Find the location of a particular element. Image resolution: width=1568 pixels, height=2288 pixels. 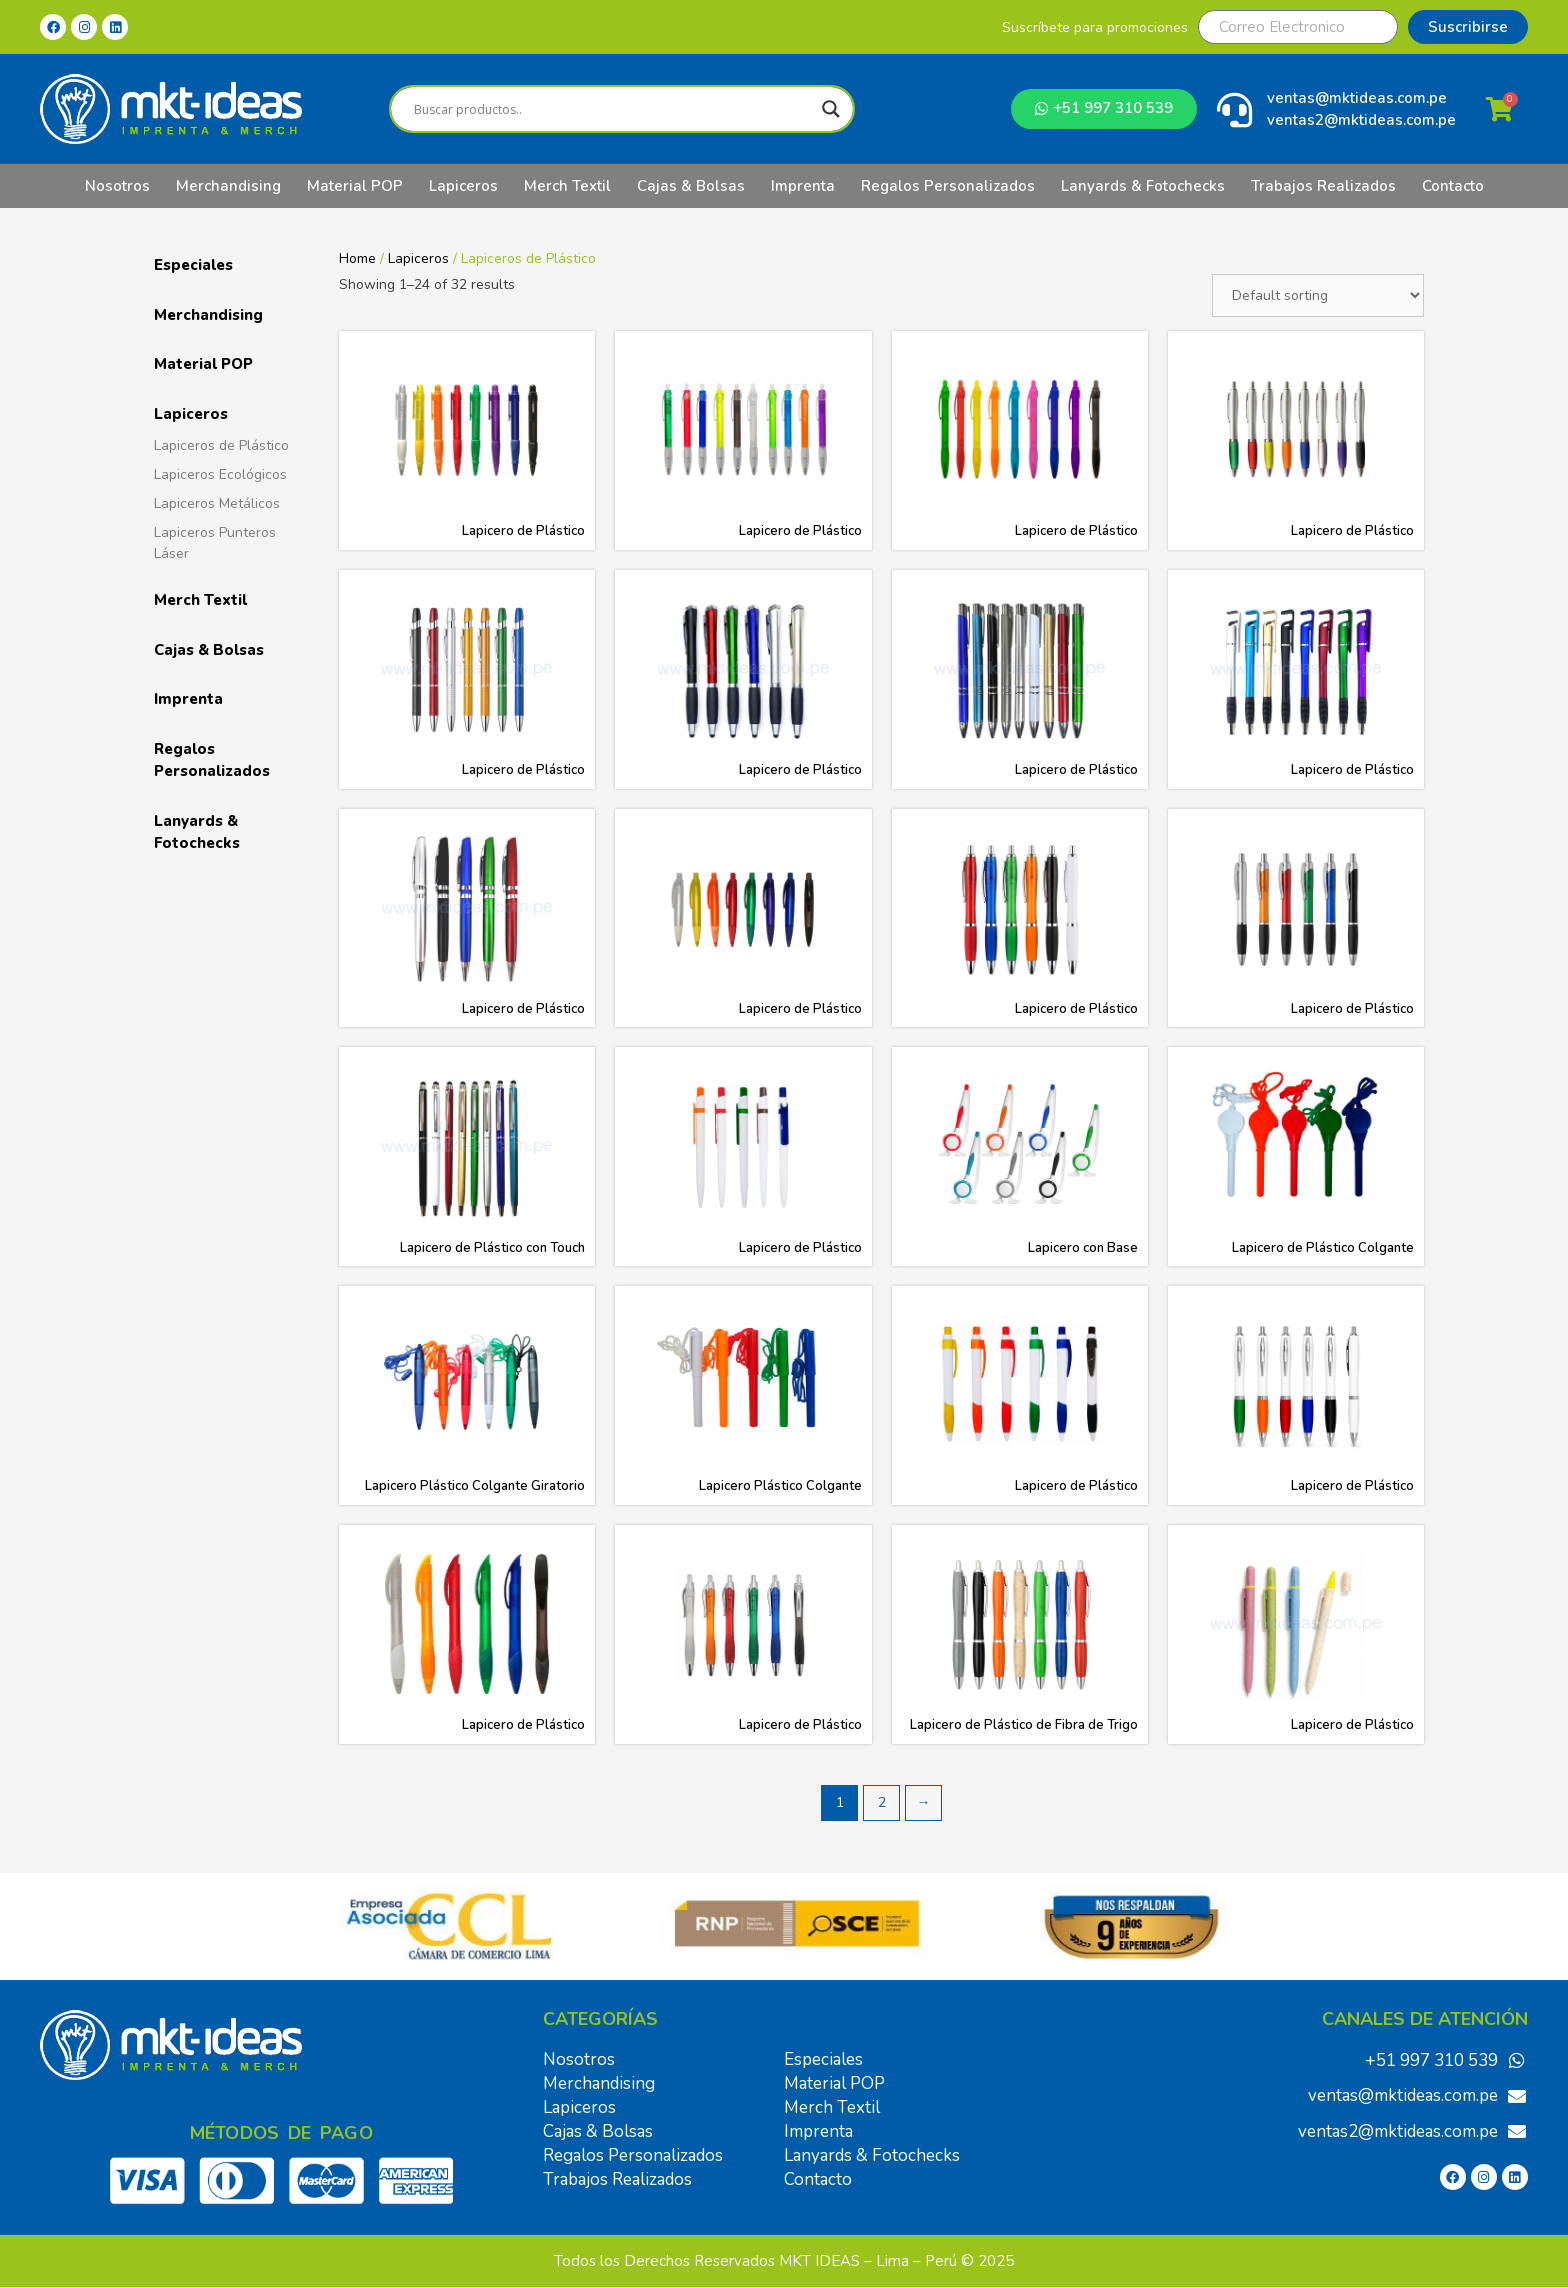

Lapiceros Ecológicos is located at coordinates (220, 474).